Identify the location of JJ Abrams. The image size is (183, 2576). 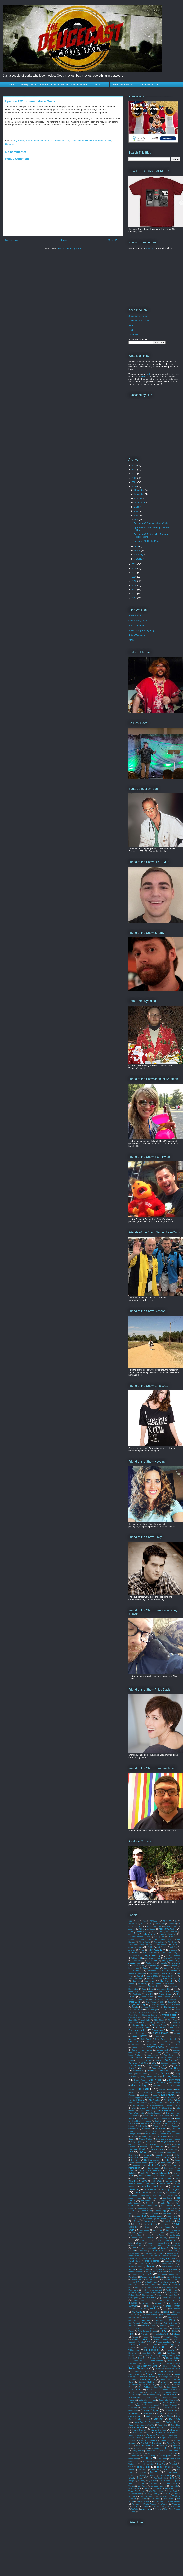
(172, 2195).